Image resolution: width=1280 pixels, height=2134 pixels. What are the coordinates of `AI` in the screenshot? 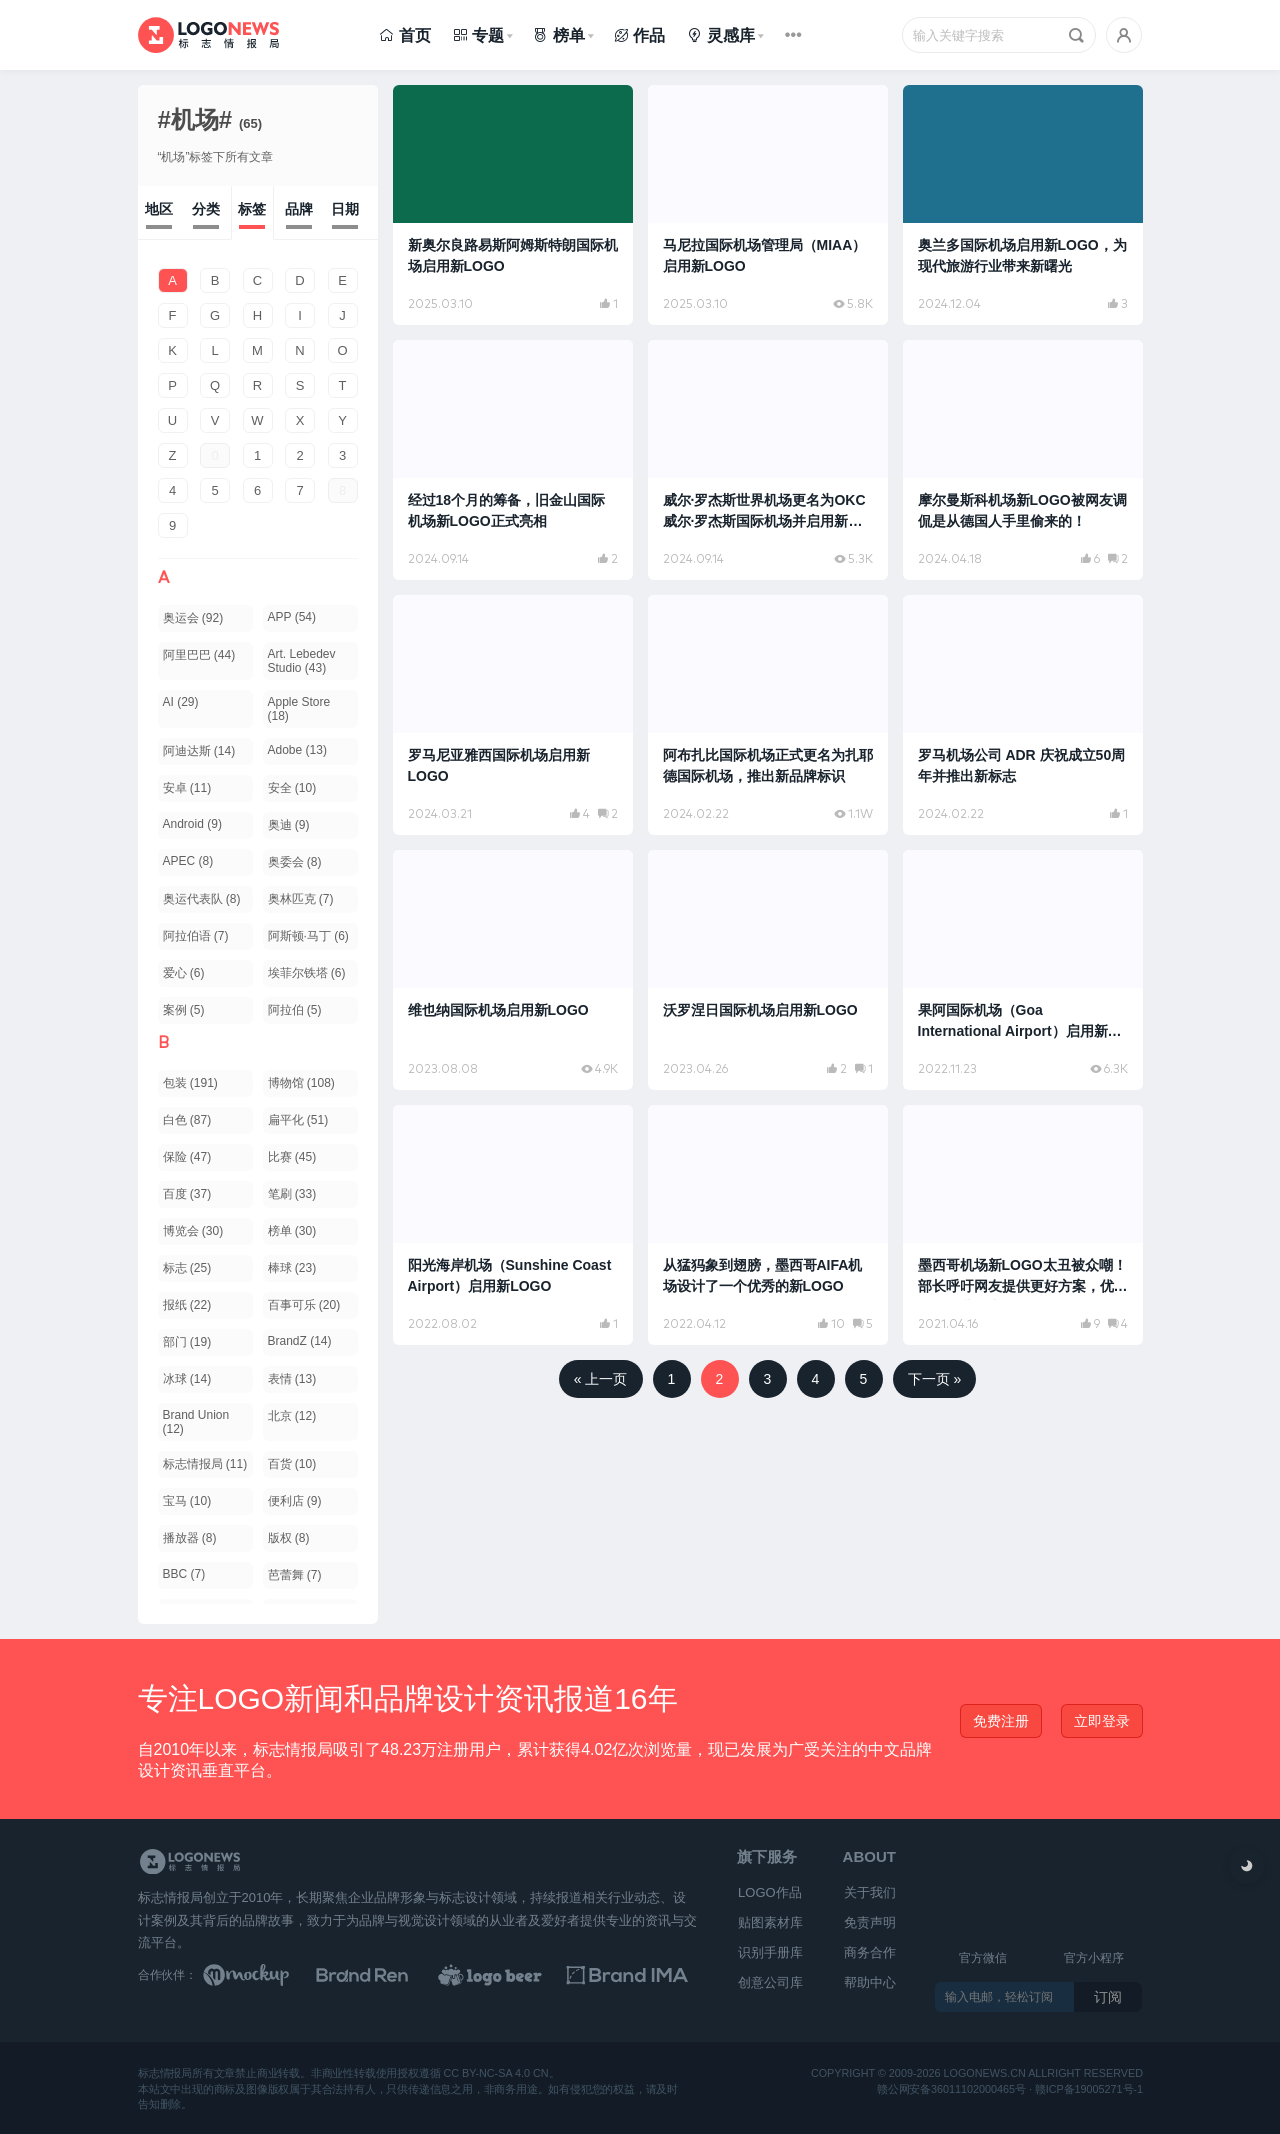 It's located at (181, 702).